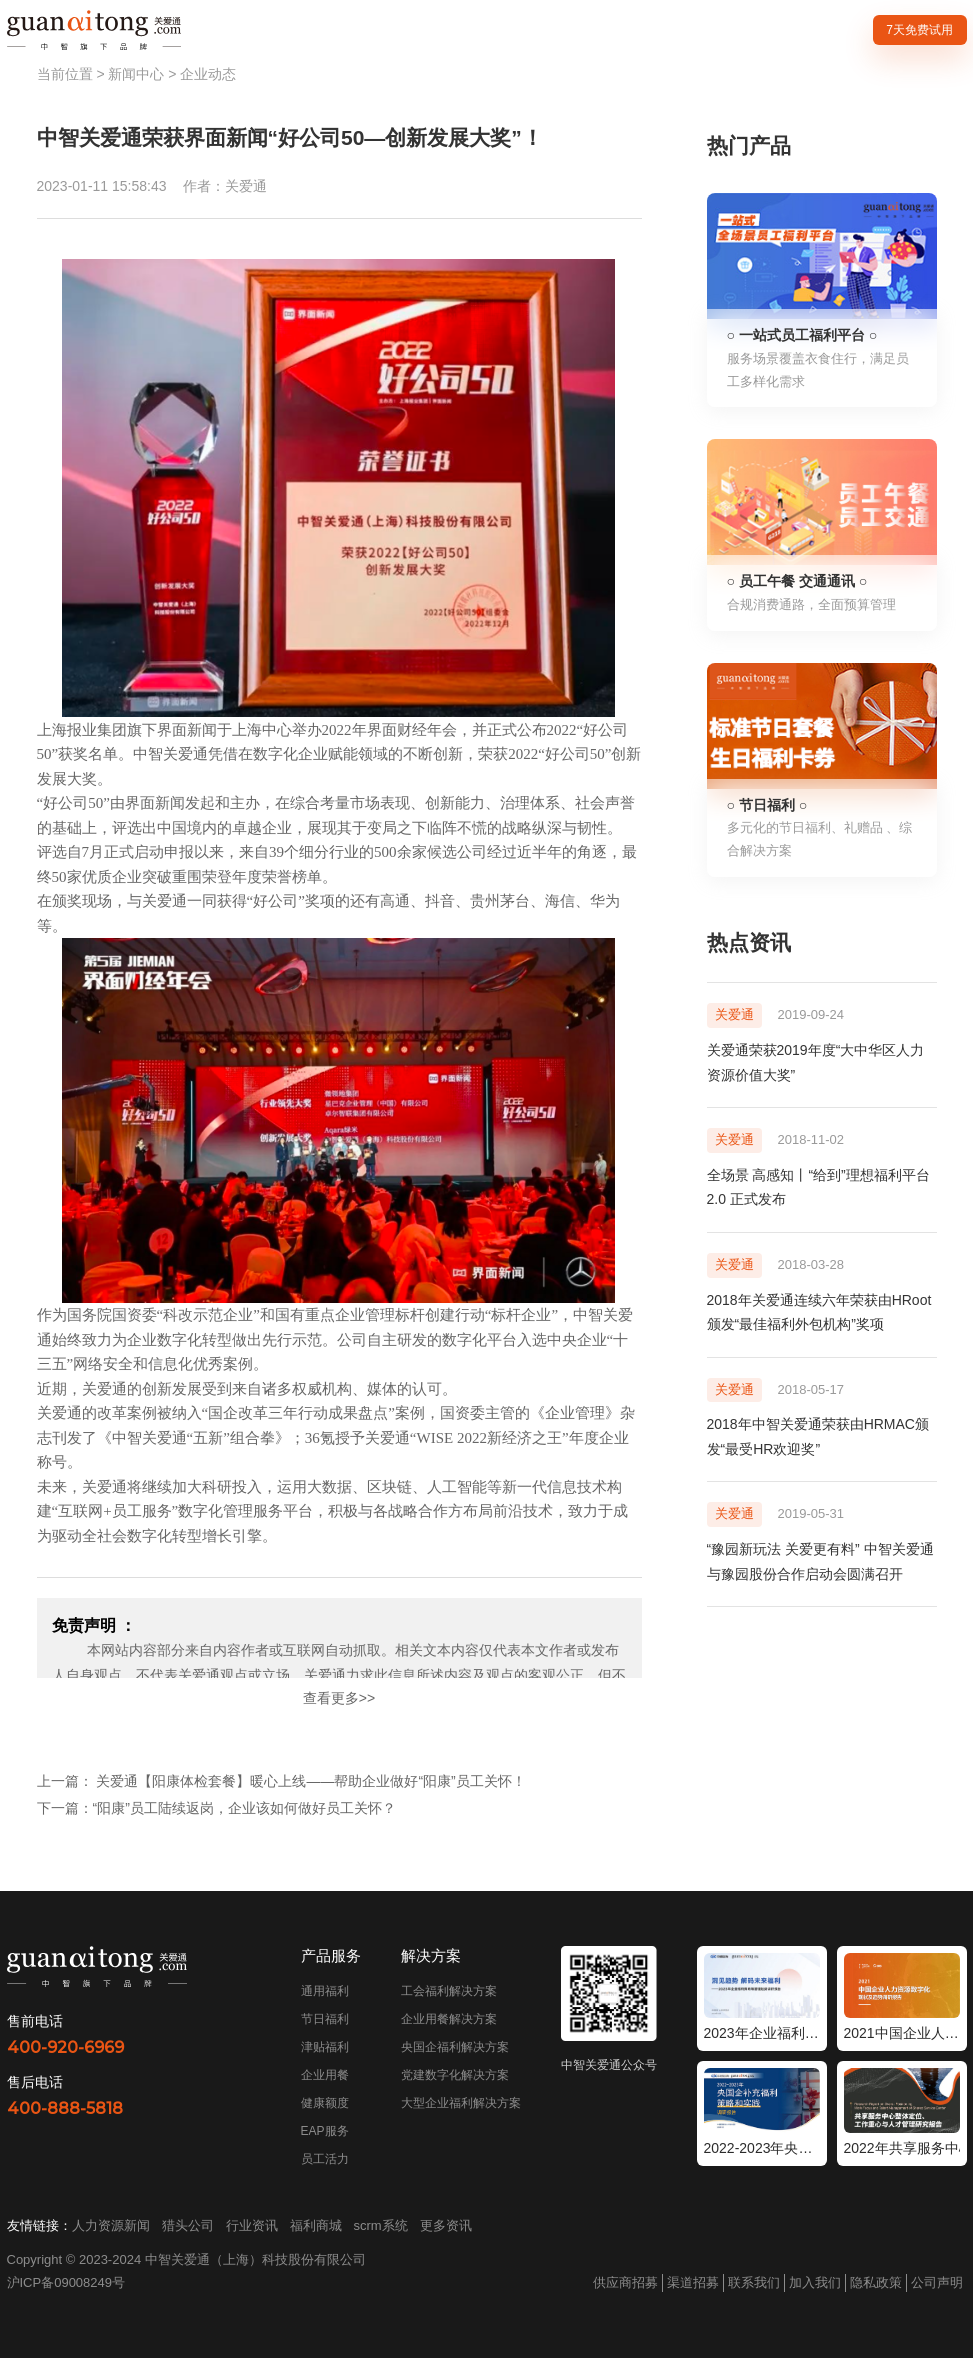  What do you see at coordinates (381, 2225) in the screenshot?
I see `scrm系统` at bounding box center [381, 2225].